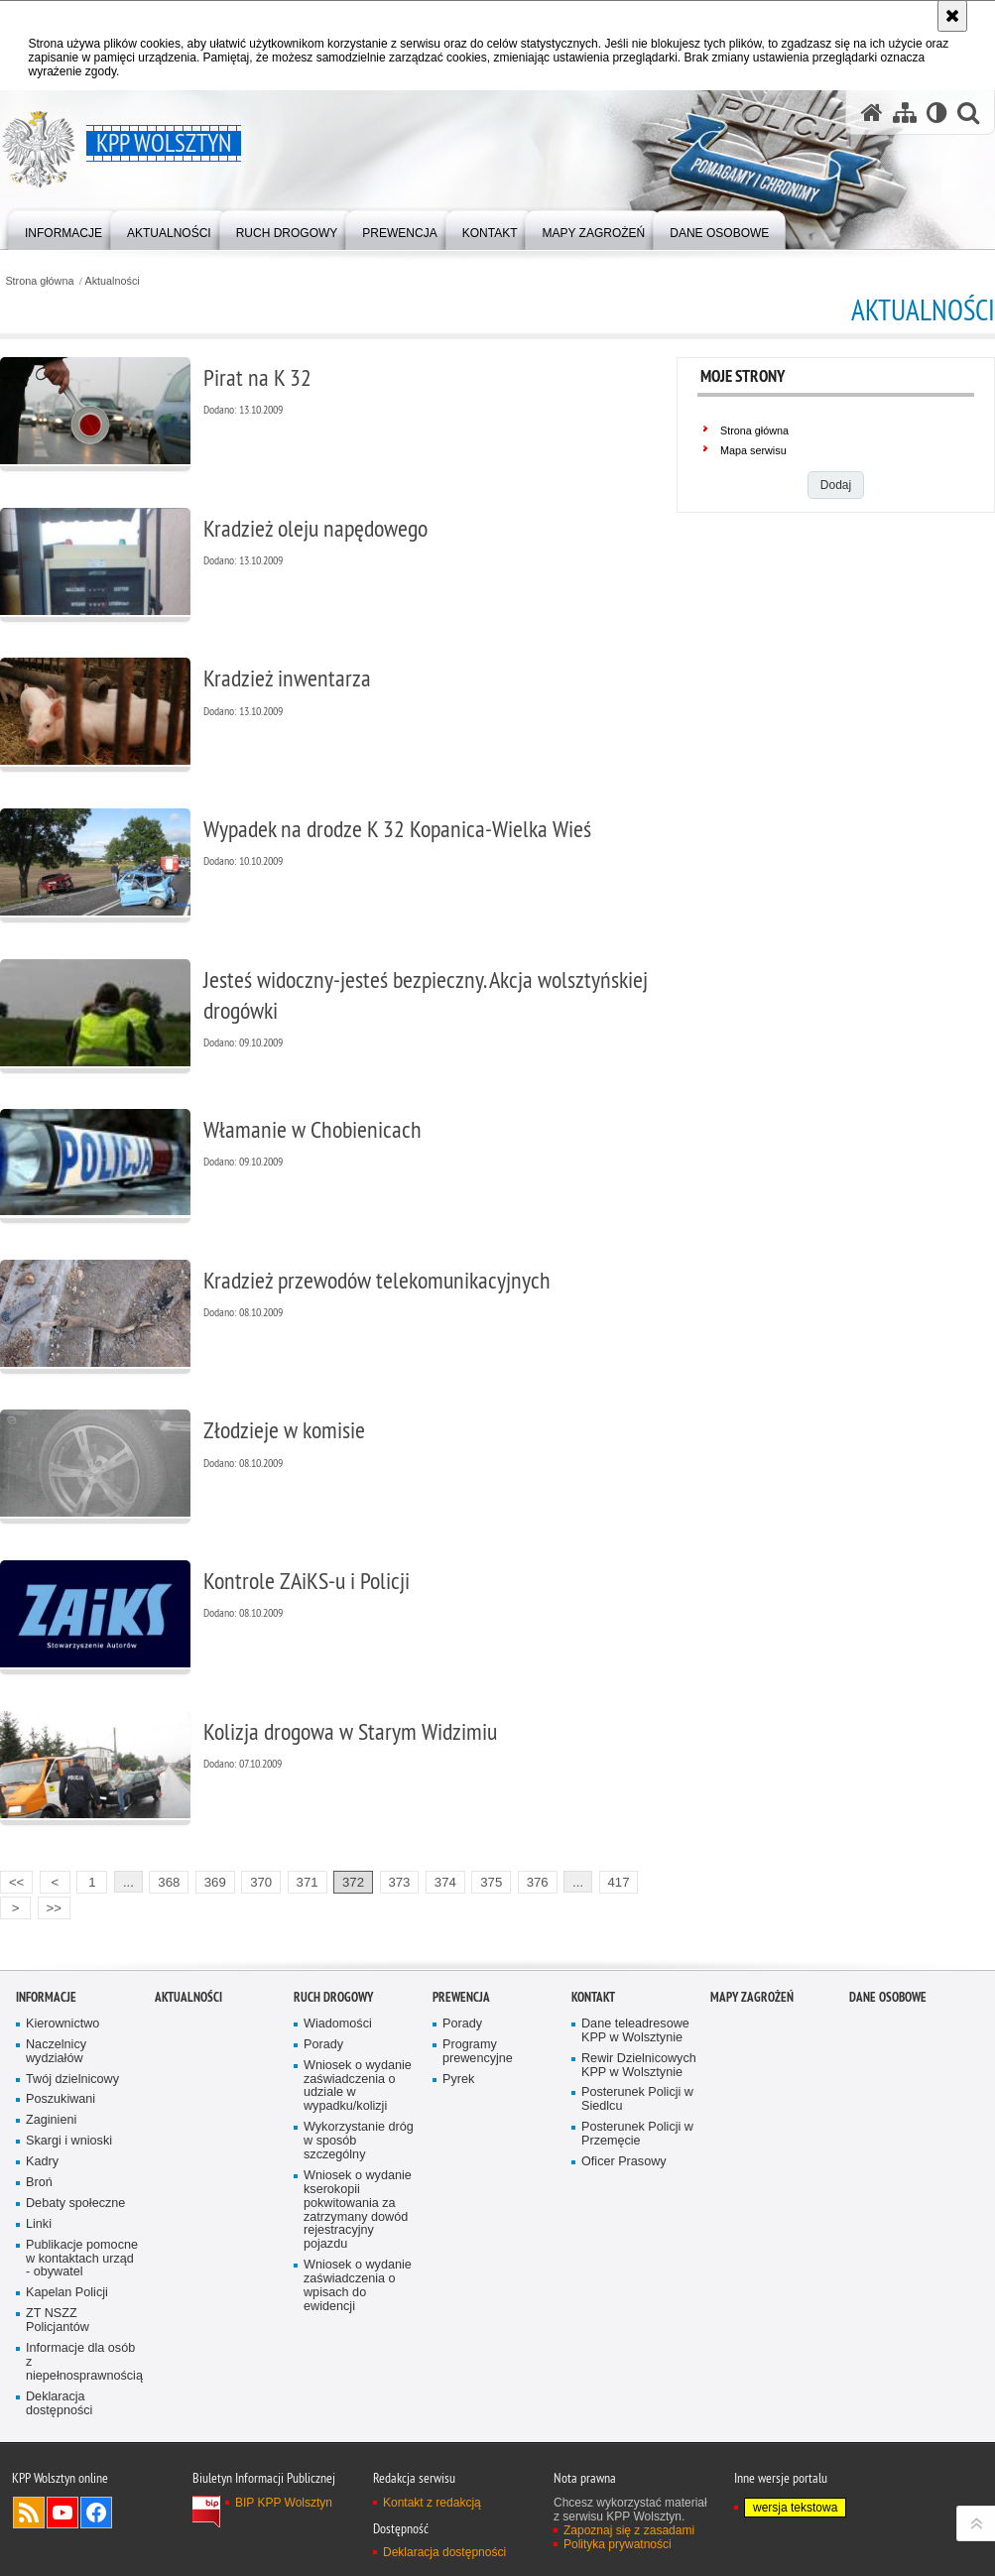 This screenshot has width=995, height=2576. I want to click on 417, so click(619, 1882).